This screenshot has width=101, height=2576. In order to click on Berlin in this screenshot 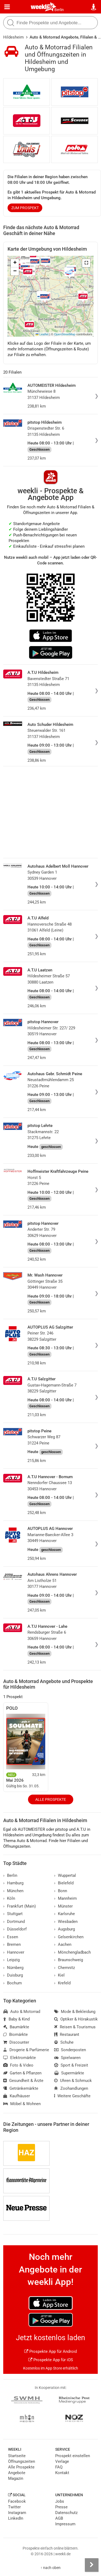, I will do `click(59, 10)`.